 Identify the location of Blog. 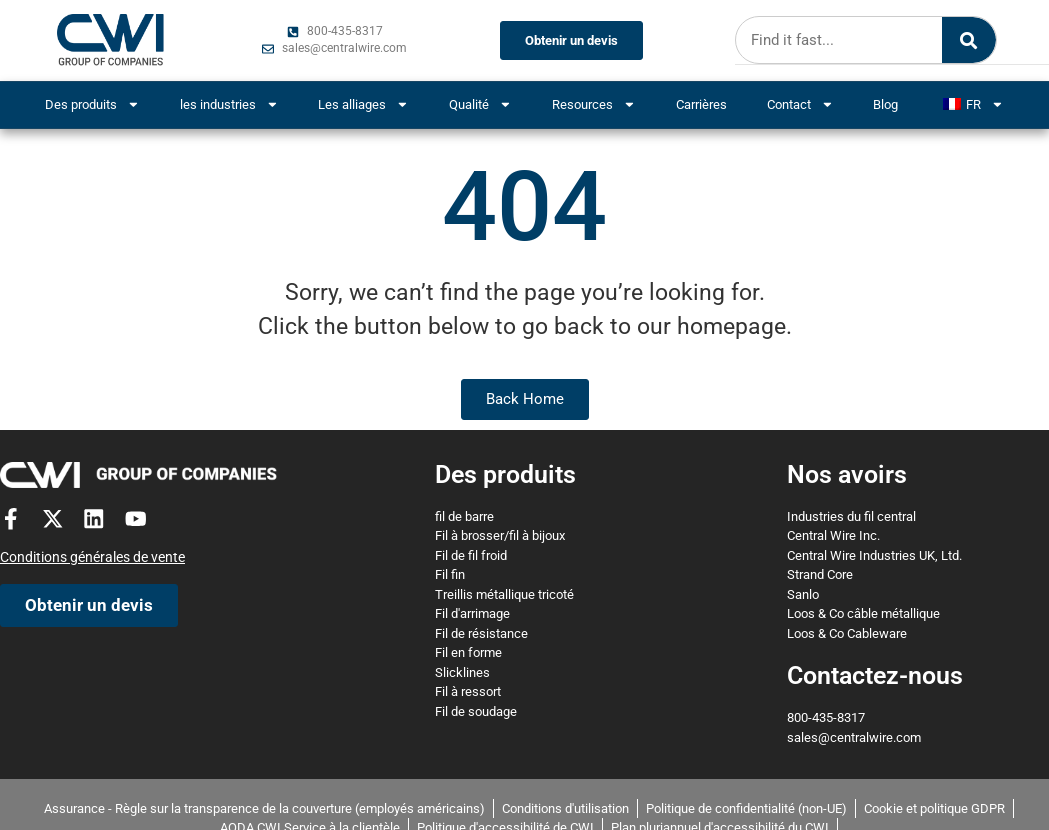
(885, 104).